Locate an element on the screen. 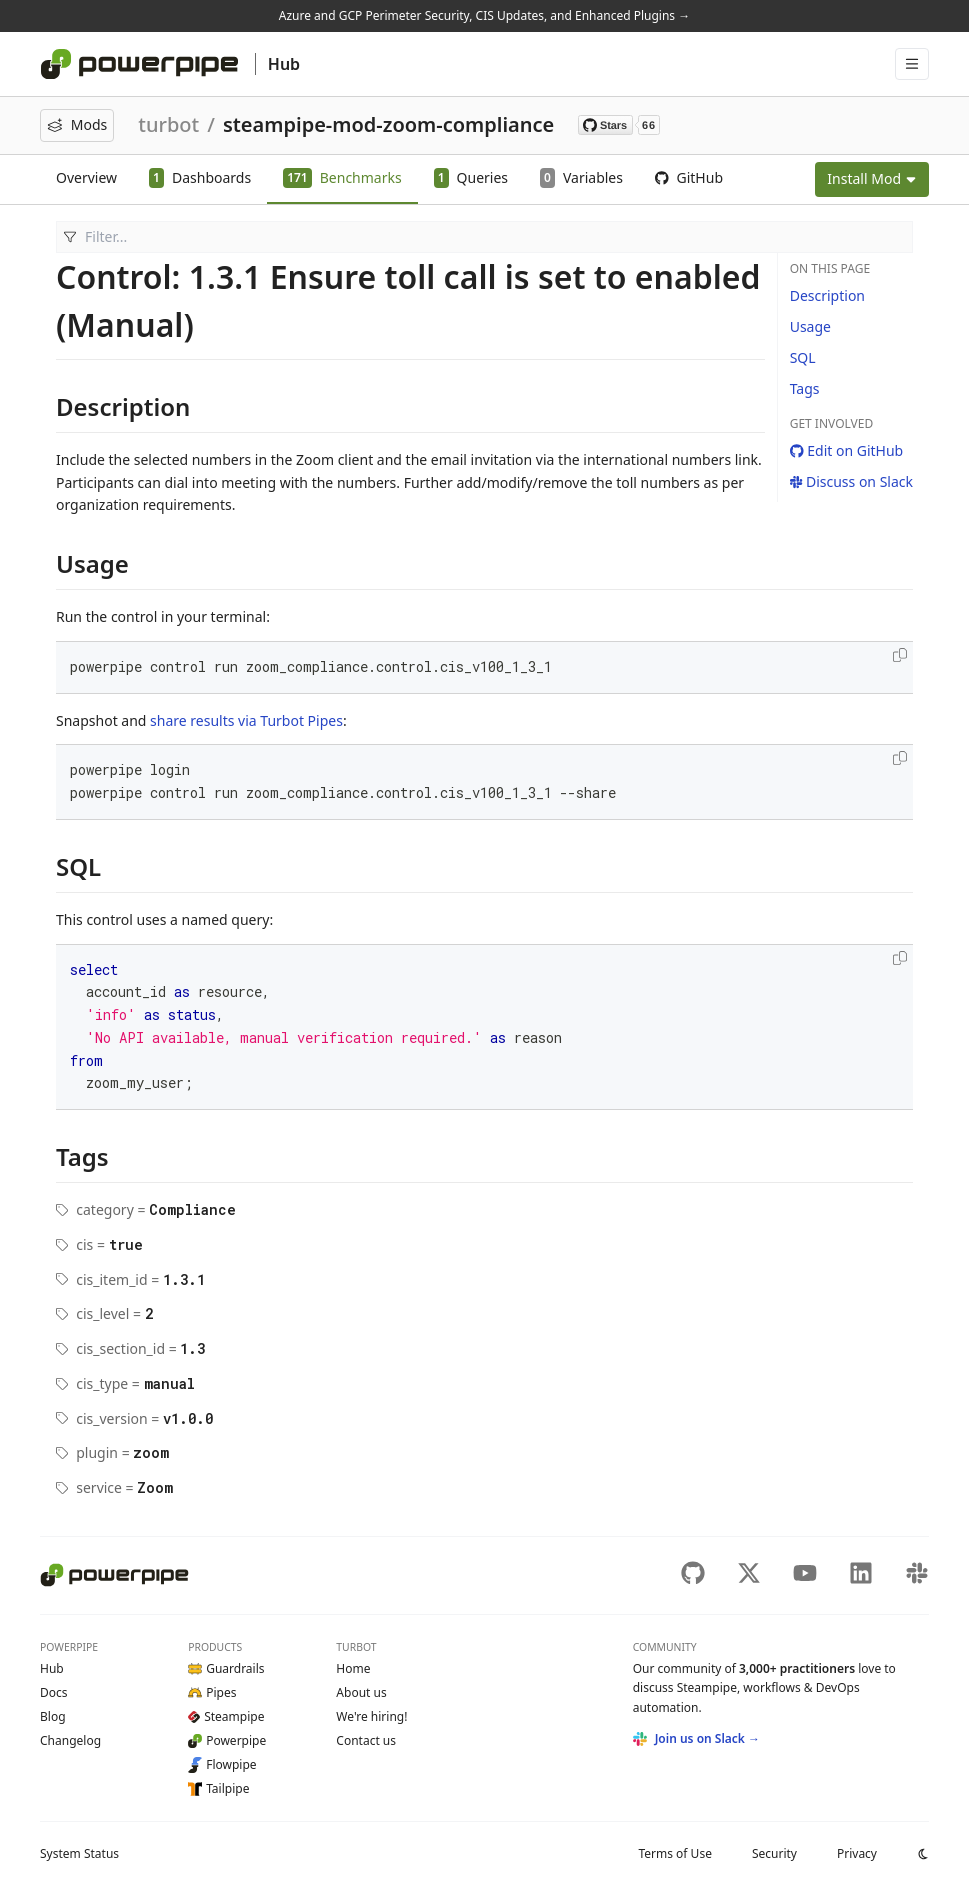 The image size is (969, 1886). SQL is located at coordinates (803, 357).